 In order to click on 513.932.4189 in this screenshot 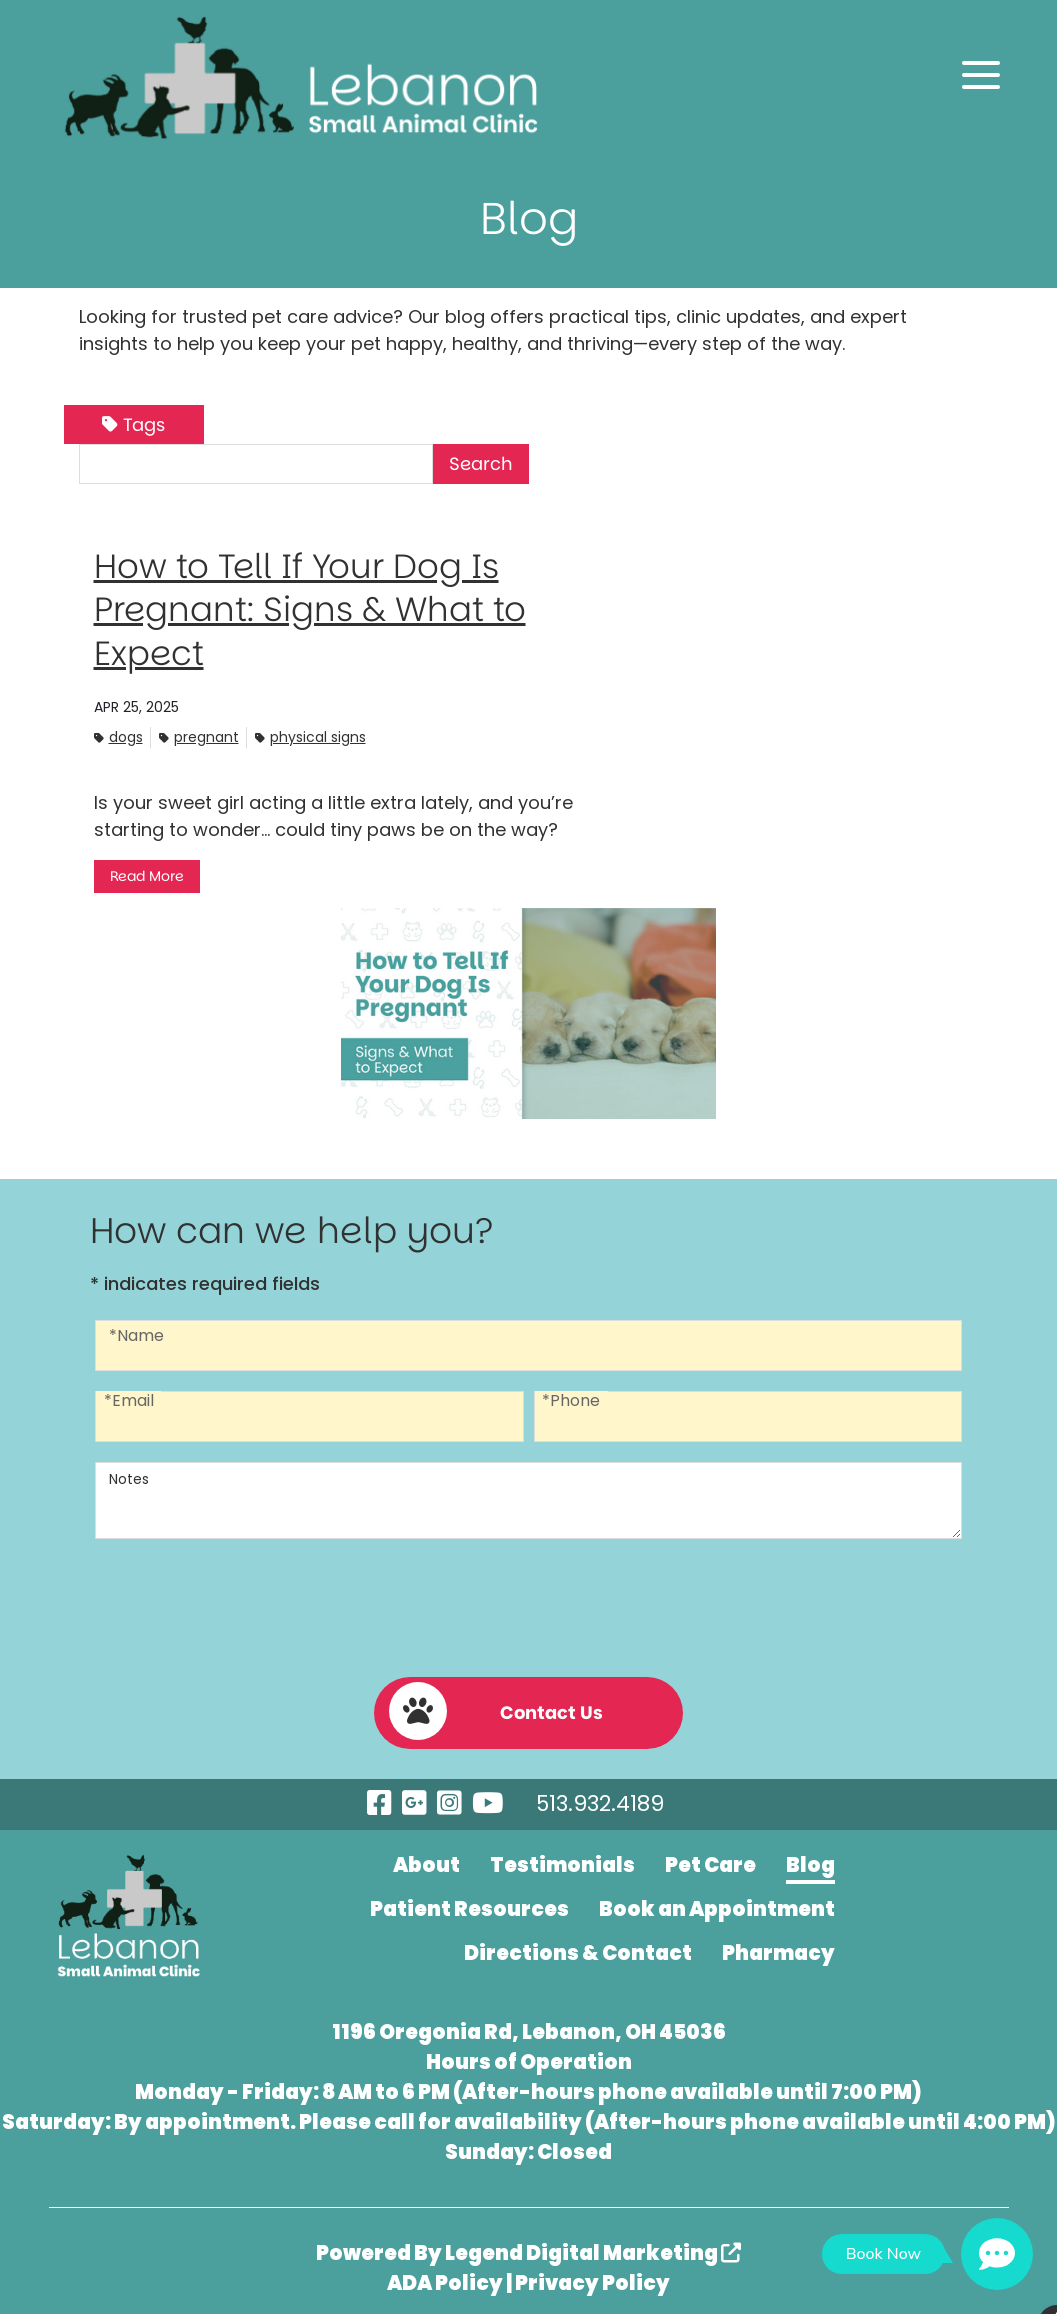, I will do `click(591, 1796)`.